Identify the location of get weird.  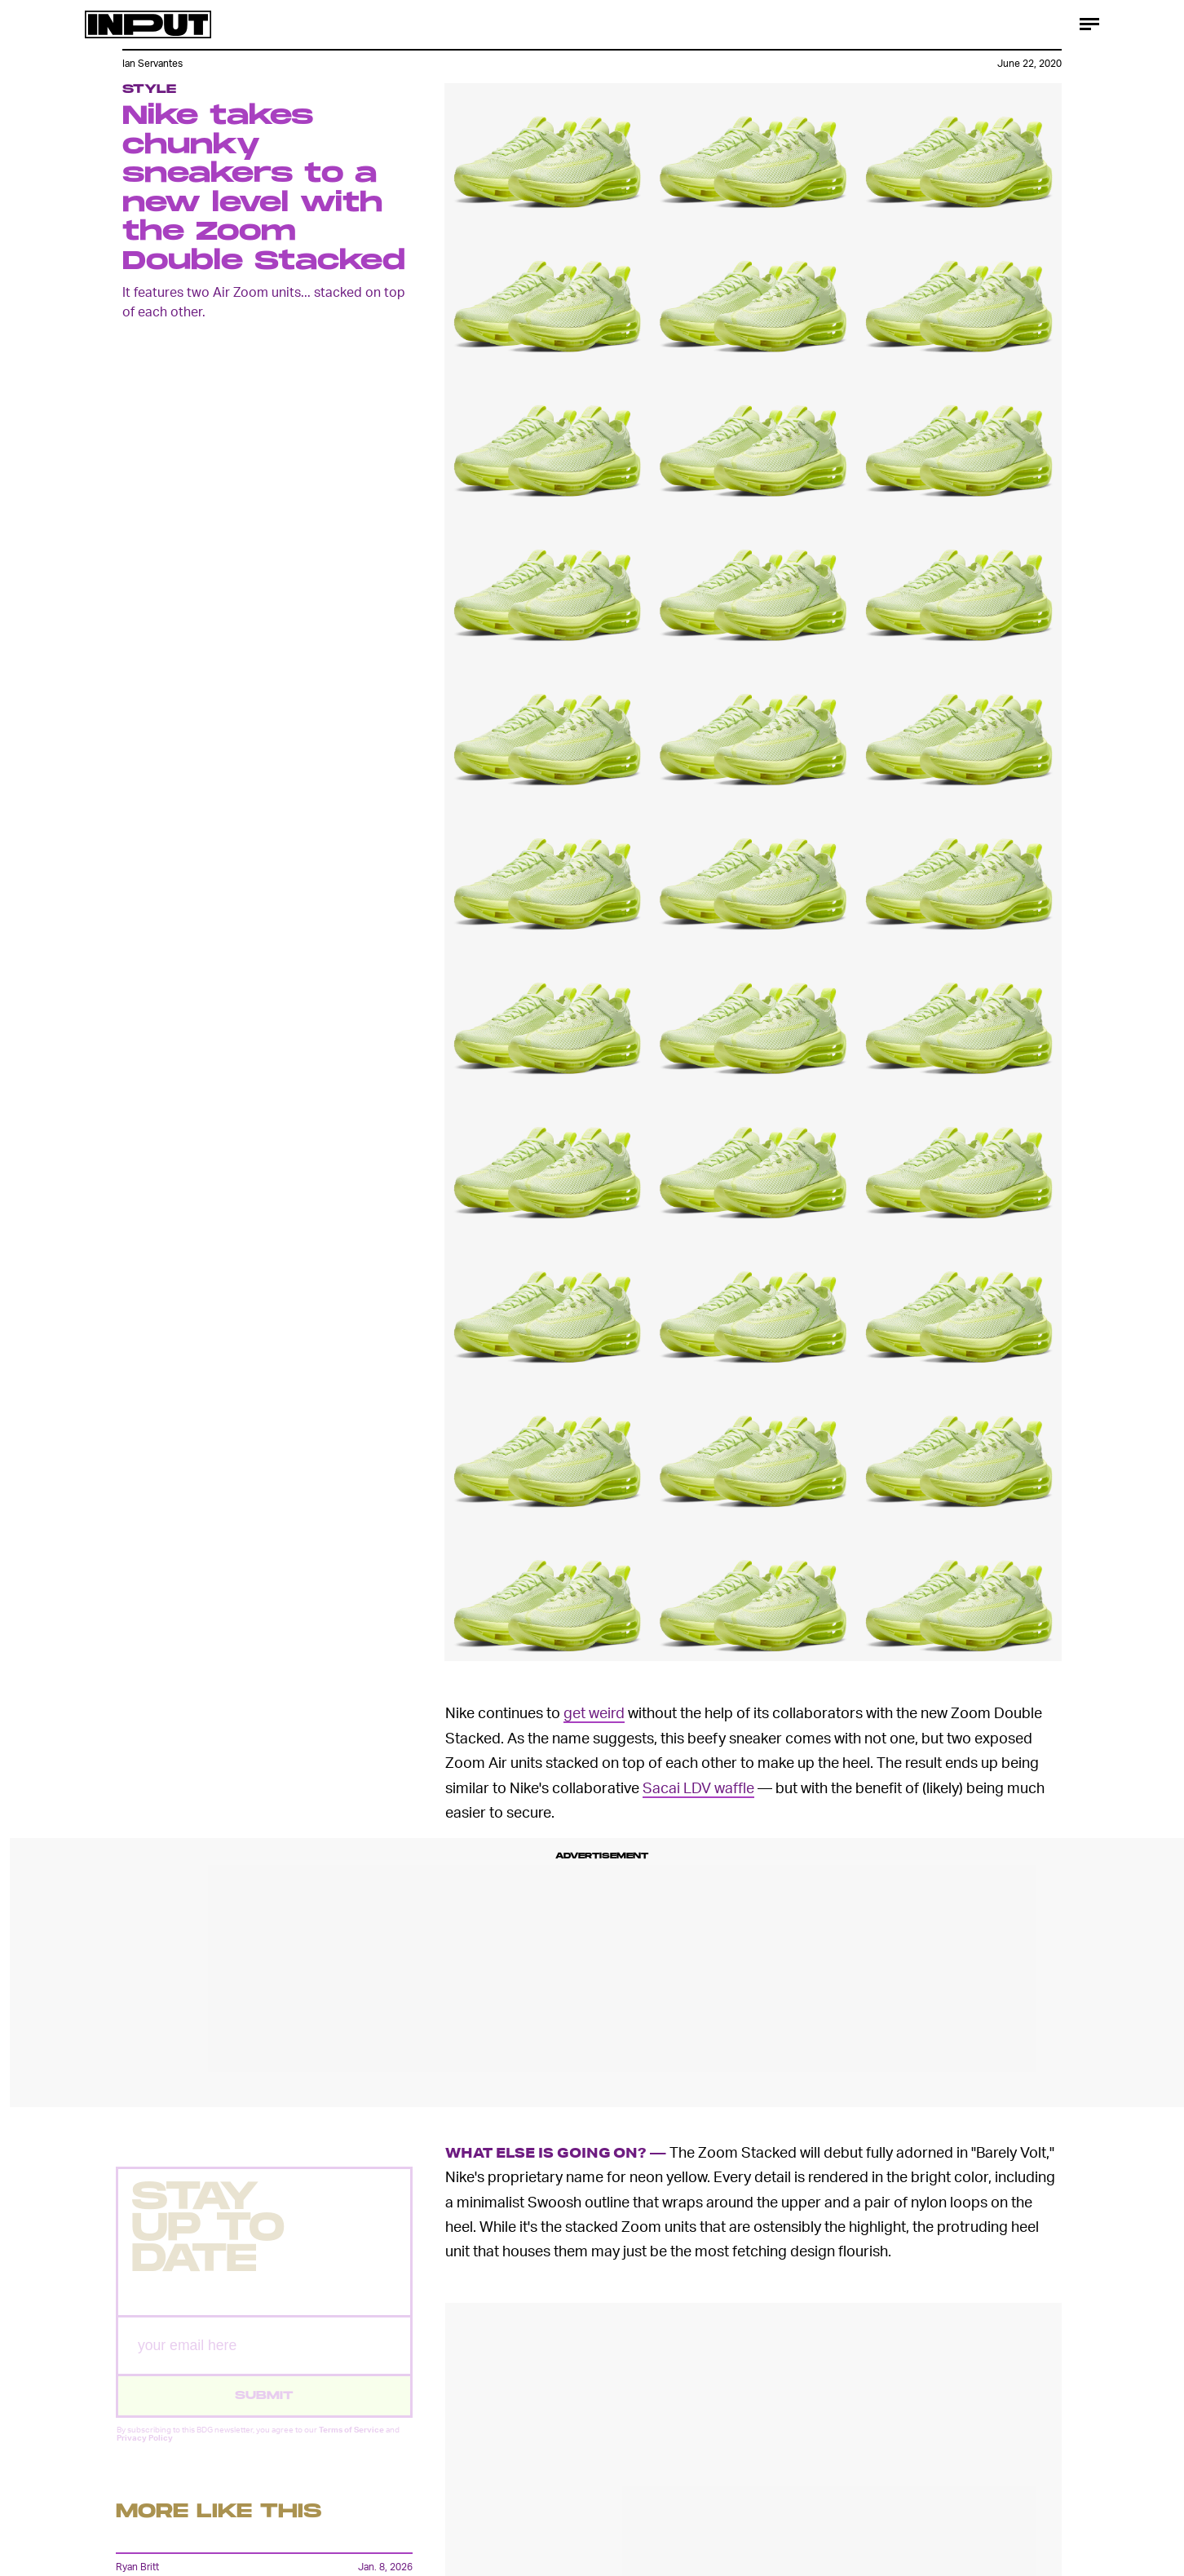
(594, 1712).